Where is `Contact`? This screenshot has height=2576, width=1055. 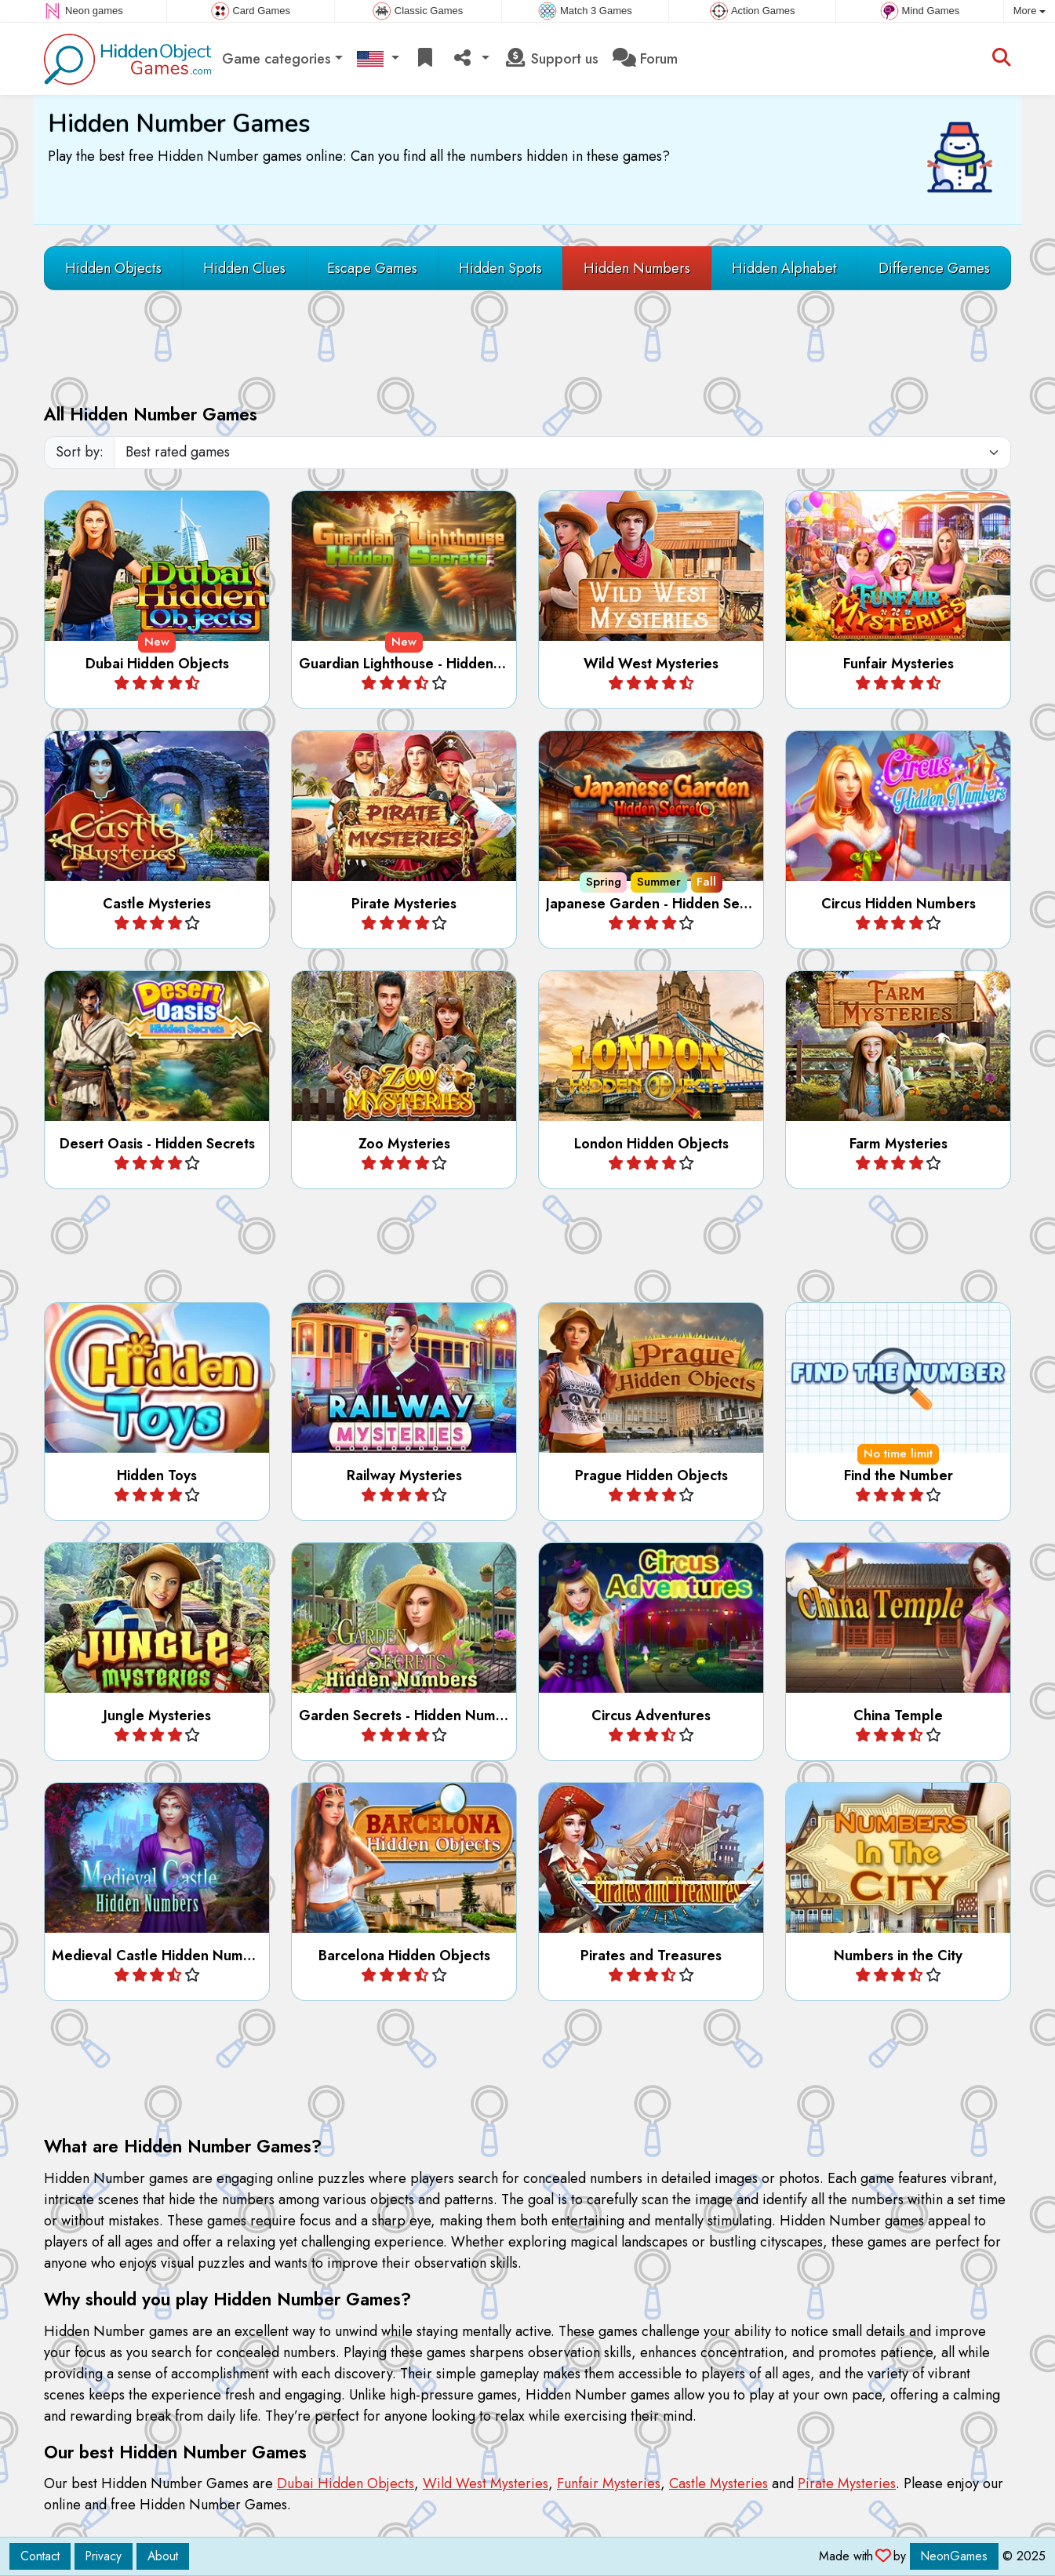
Contact is located at coordinates (40, 2556).